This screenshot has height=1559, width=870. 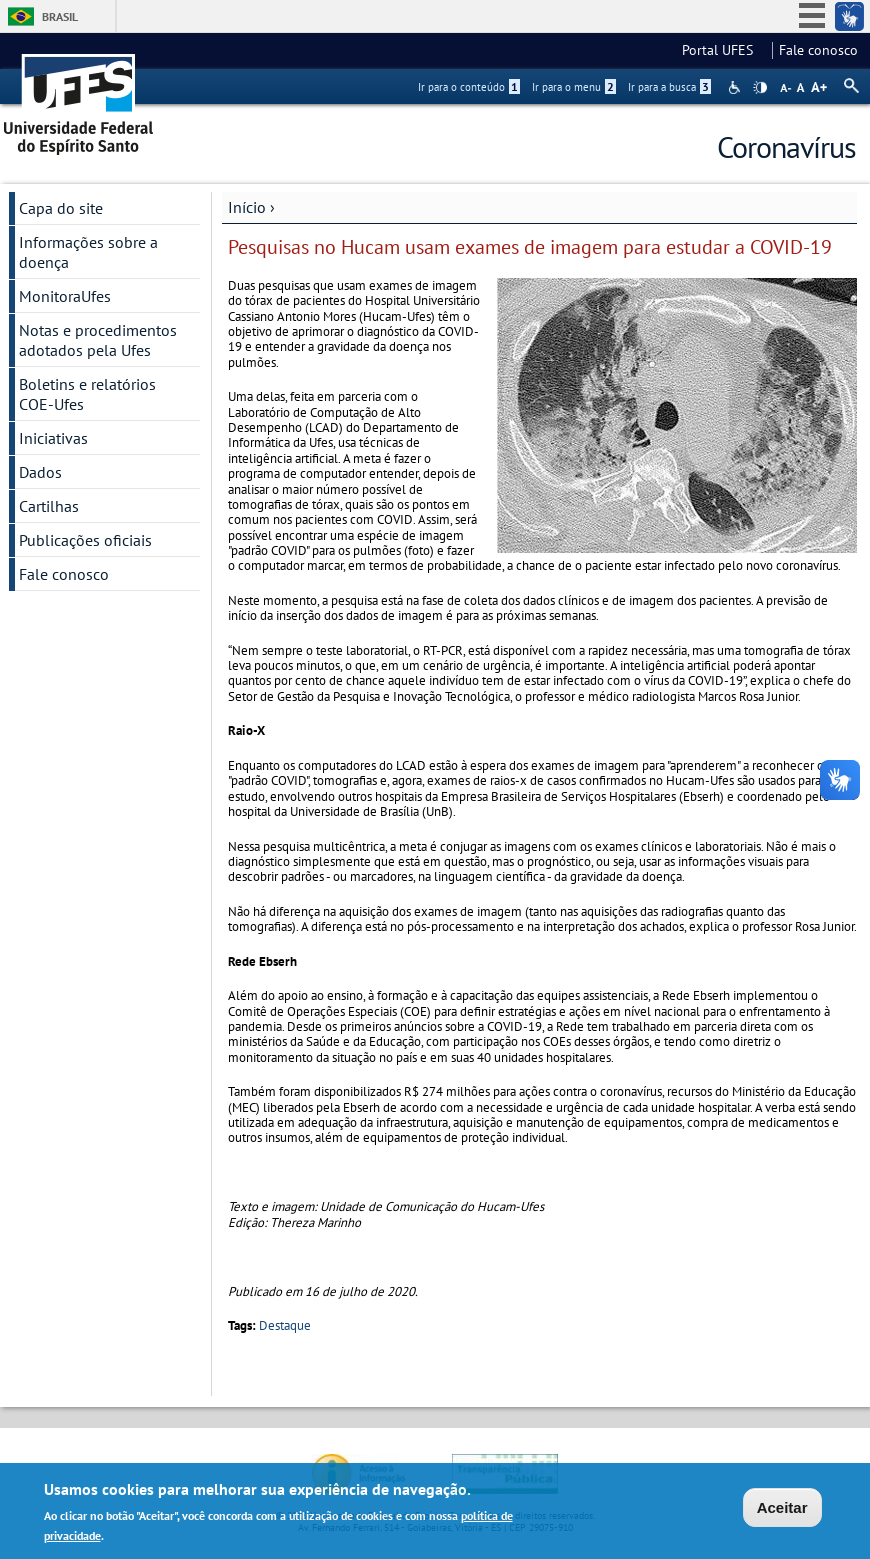 I want to click on Notas e procedimentos adotados pela Ufes, so click(x=98, y=340).